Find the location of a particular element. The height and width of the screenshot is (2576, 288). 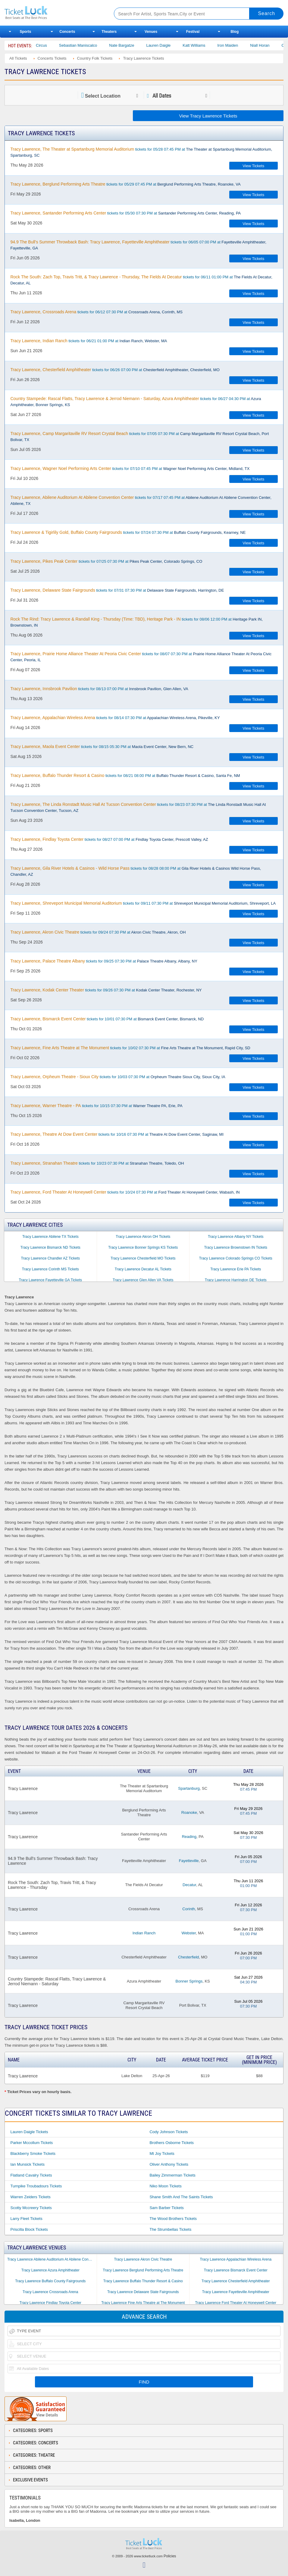

Spartanburg is located at coordinates (189, 1788).